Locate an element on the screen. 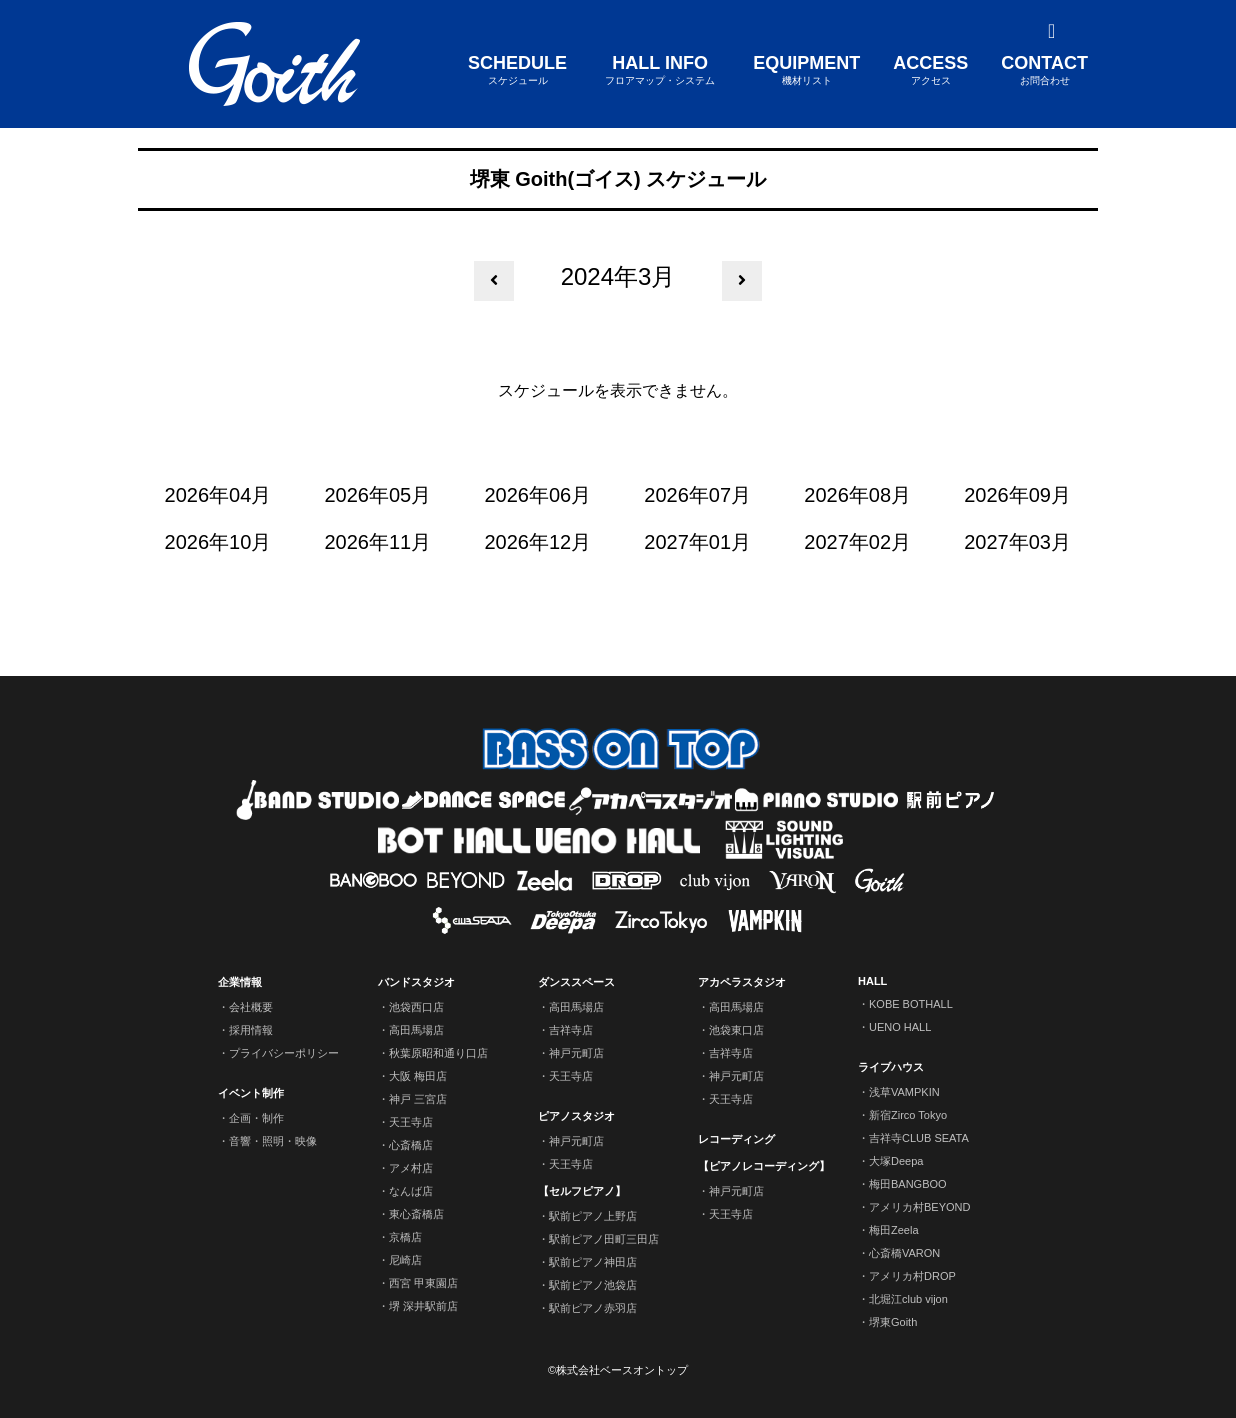 The height and width of the screenshot is (1418, 1236). なんば店 is located at coordinates (411, 1191).